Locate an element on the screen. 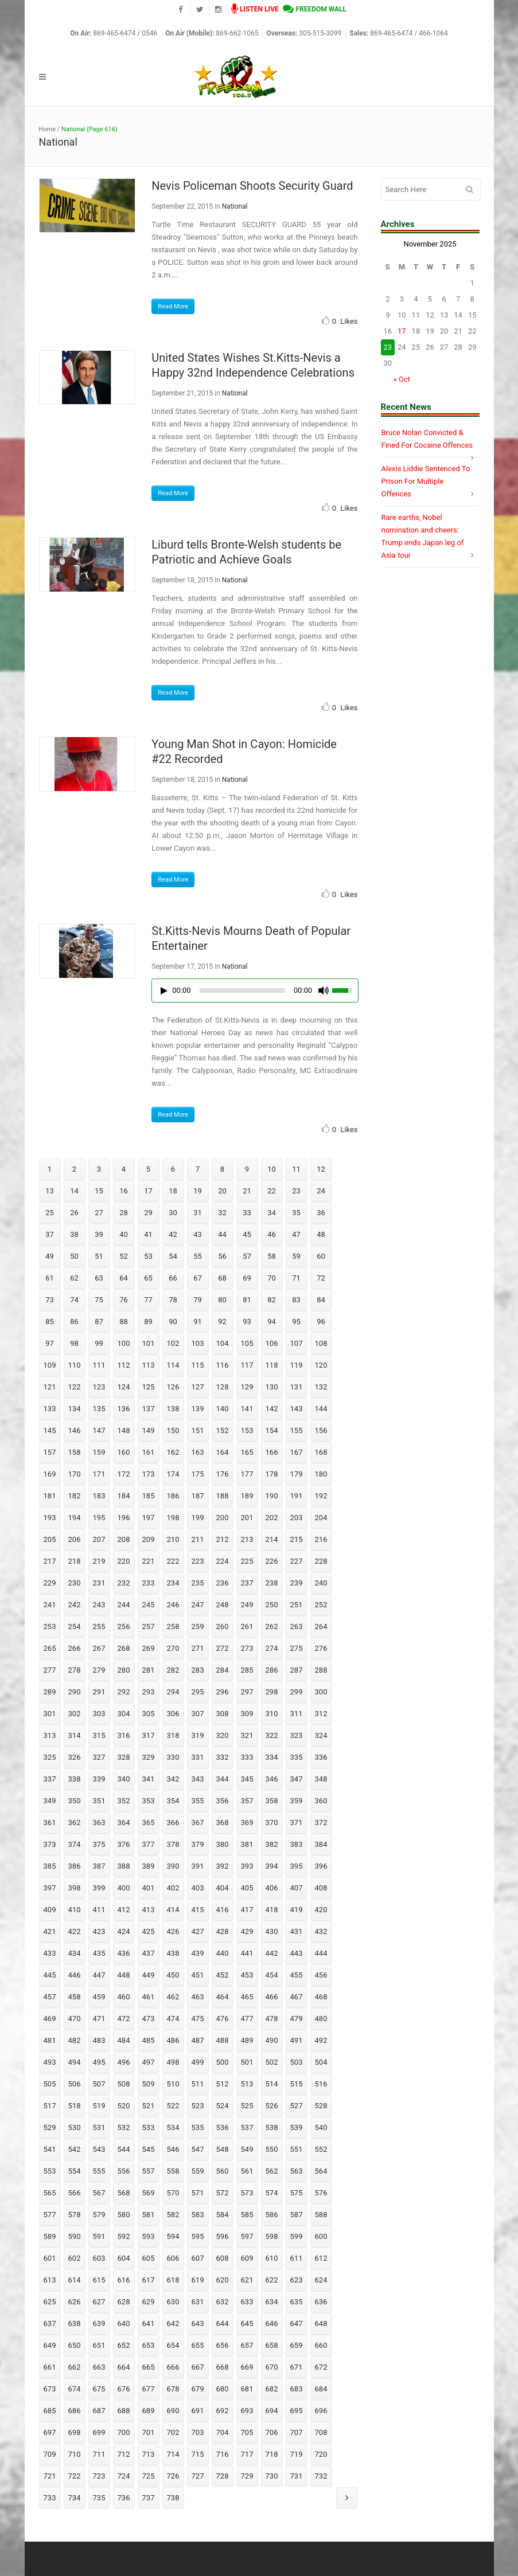 This screenshot has height=2576, width=518. 100 is located at coordinates (124, 1343).